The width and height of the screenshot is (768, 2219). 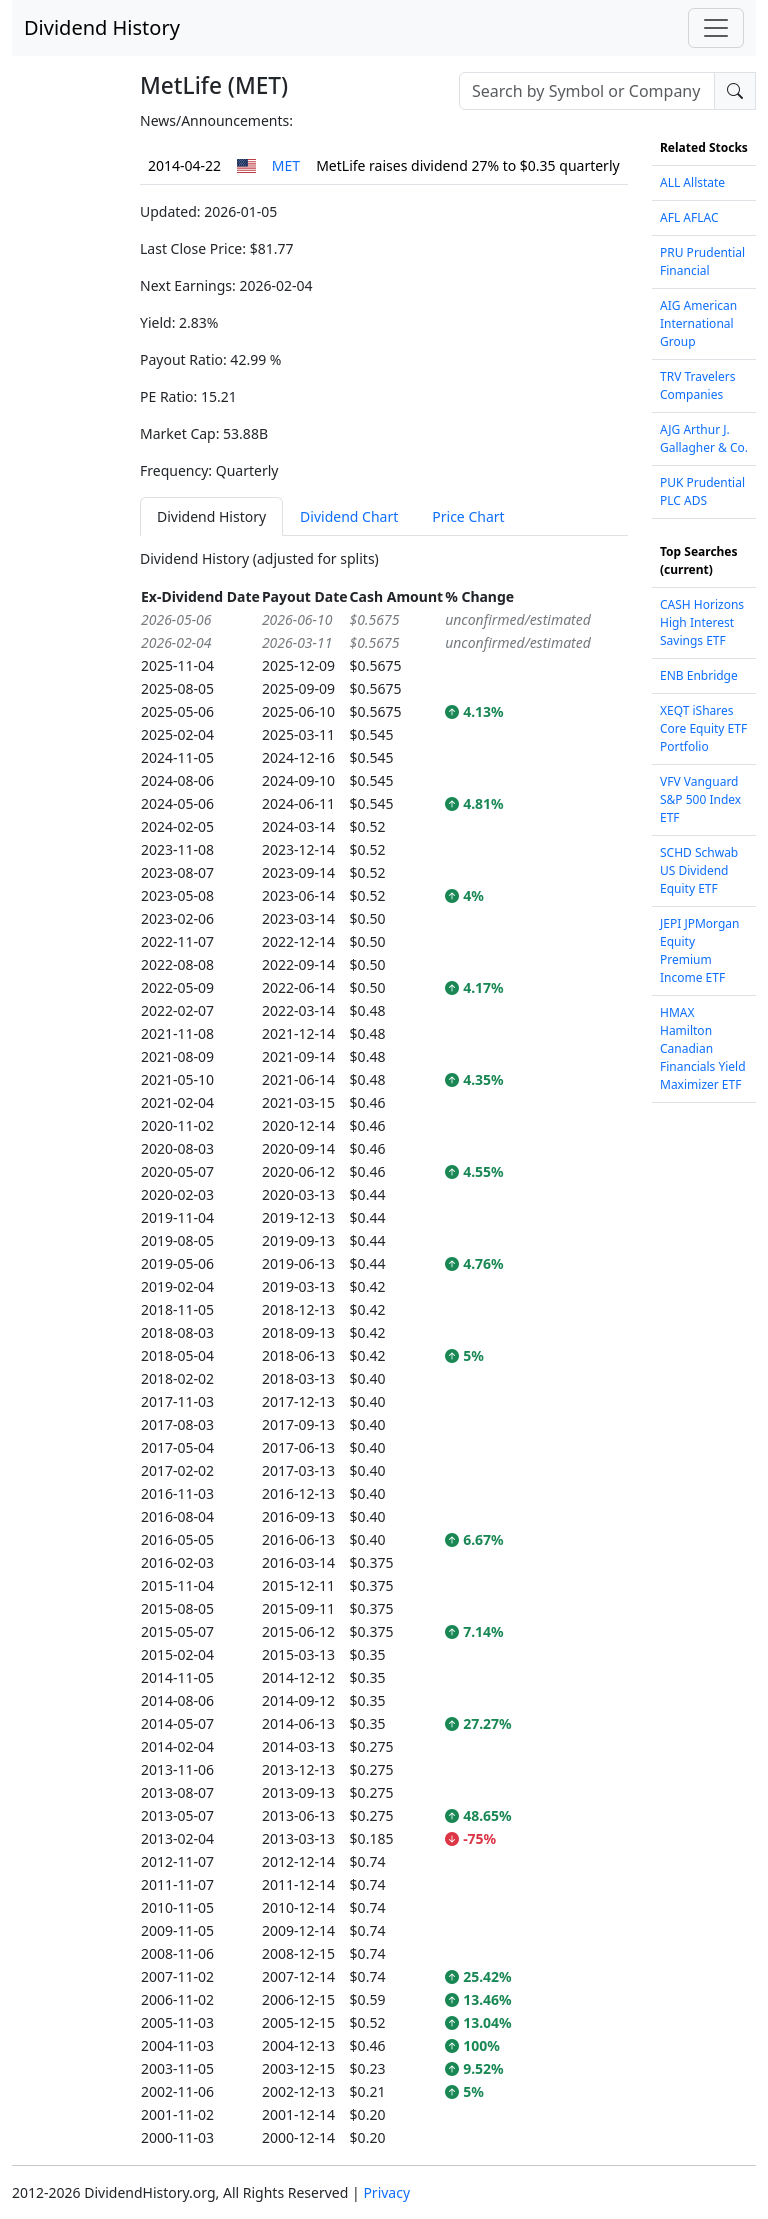 I want to click on SCHD Schwab US Dividend Equity ETF, so click(x=699, y=870).